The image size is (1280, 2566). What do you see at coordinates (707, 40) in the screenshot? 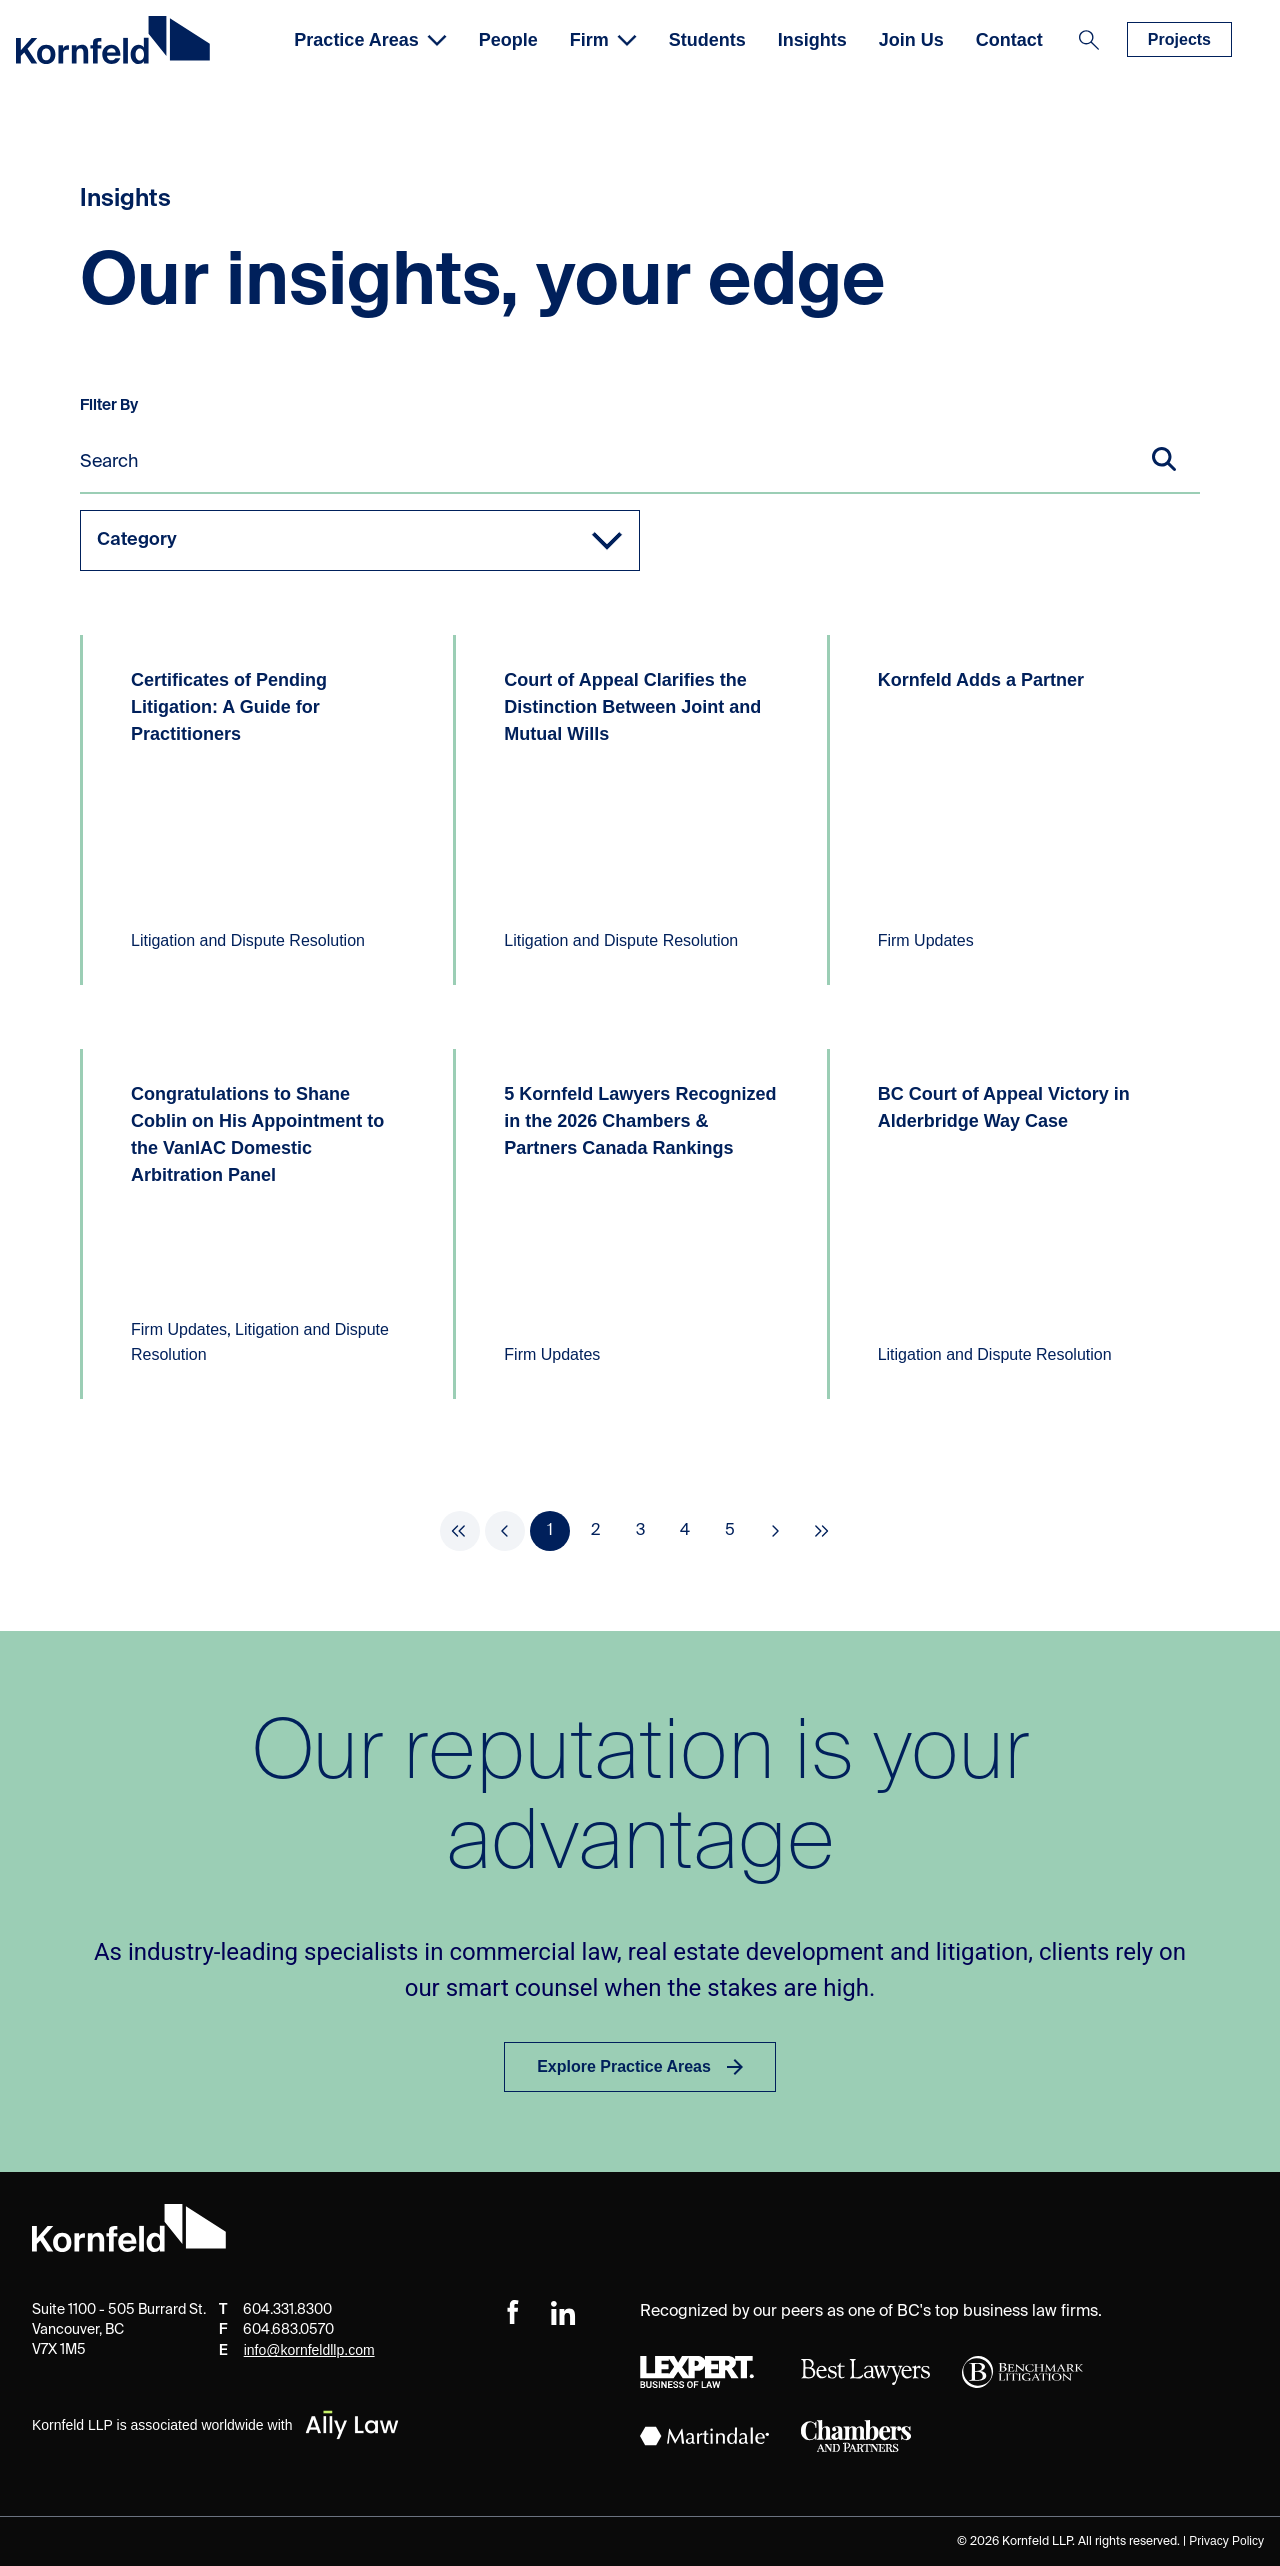
I see `Students` at bounding box center [707, 40].